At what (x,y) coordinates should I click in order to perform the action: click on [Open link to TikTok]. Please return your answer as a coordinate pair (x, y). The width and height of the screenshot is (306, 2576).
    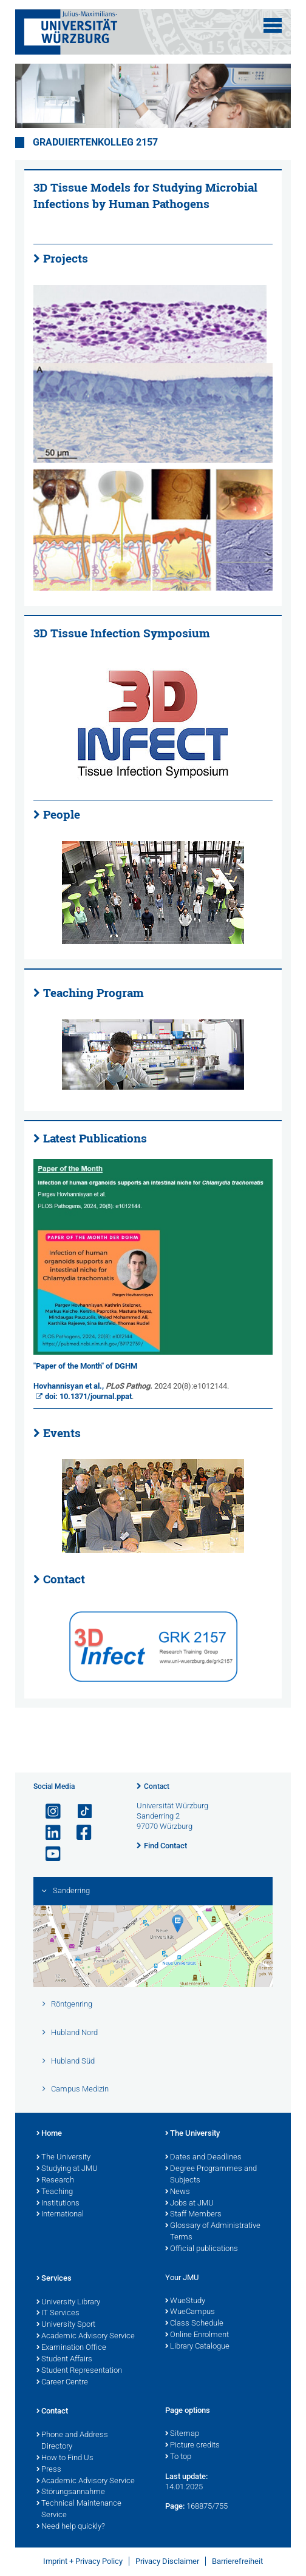
    Looking at the image, I should click on (78, 1811).